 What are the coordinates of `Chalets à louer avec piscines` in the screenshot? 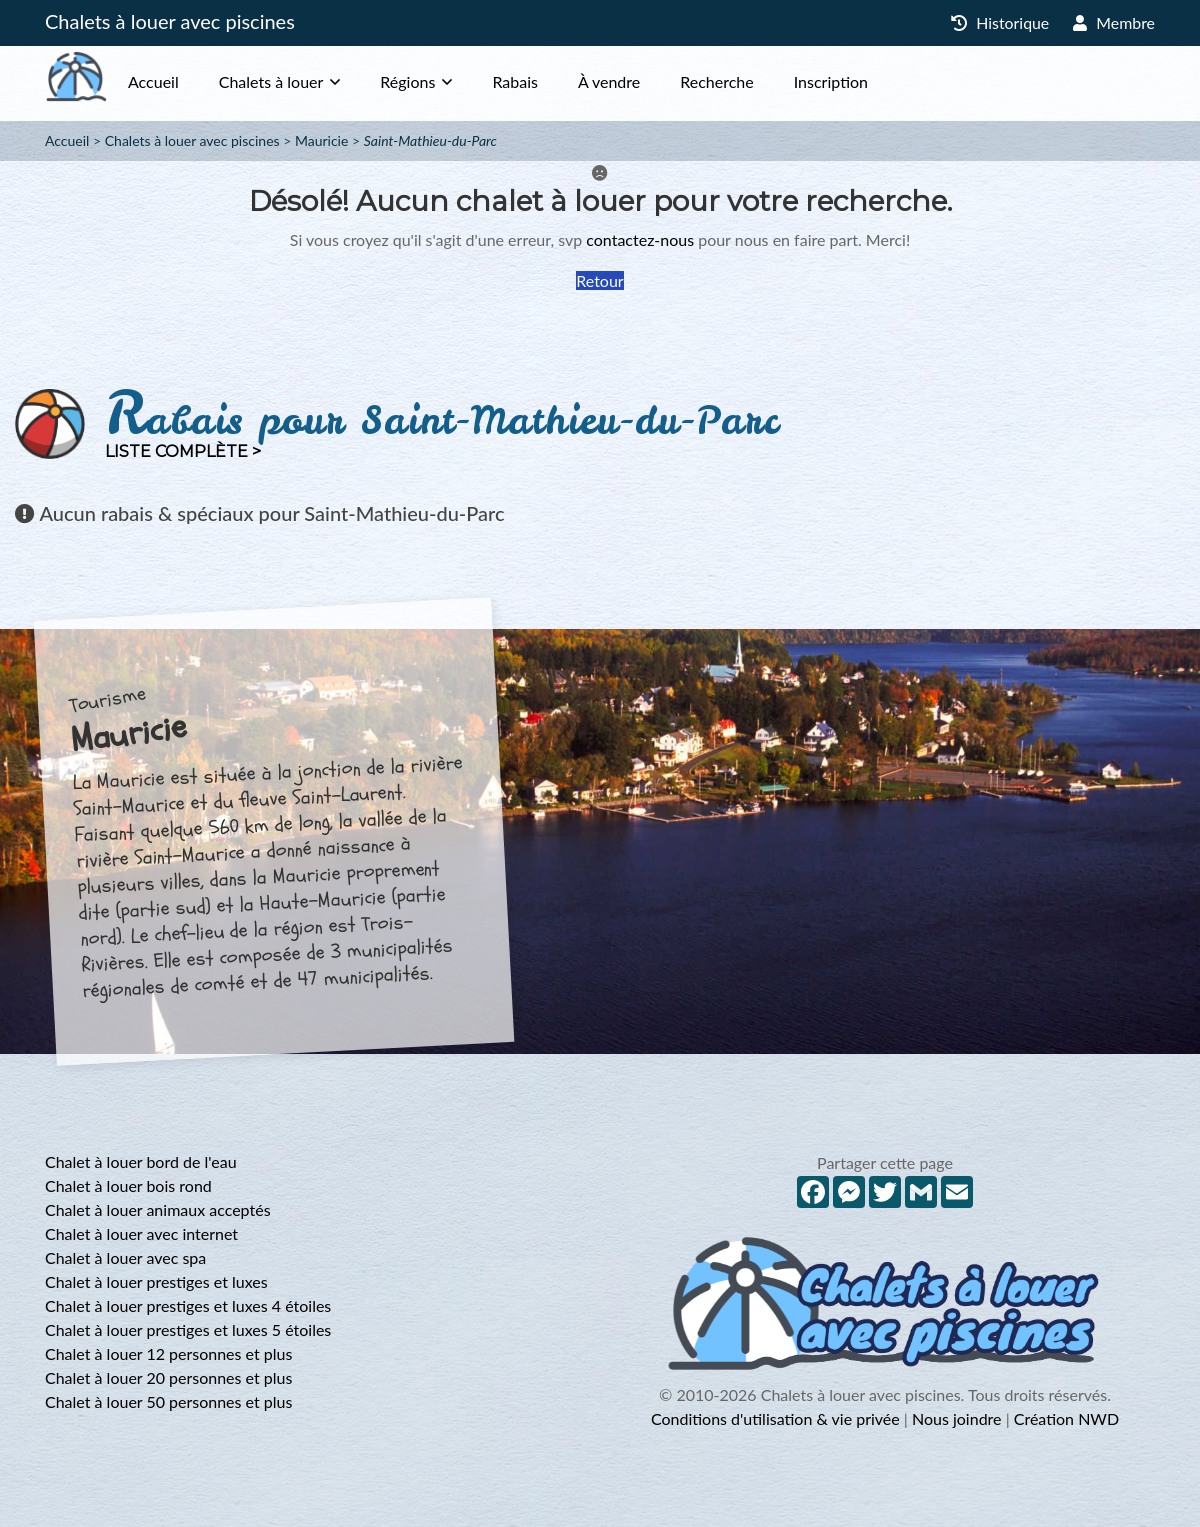 It's located at (170, 21).